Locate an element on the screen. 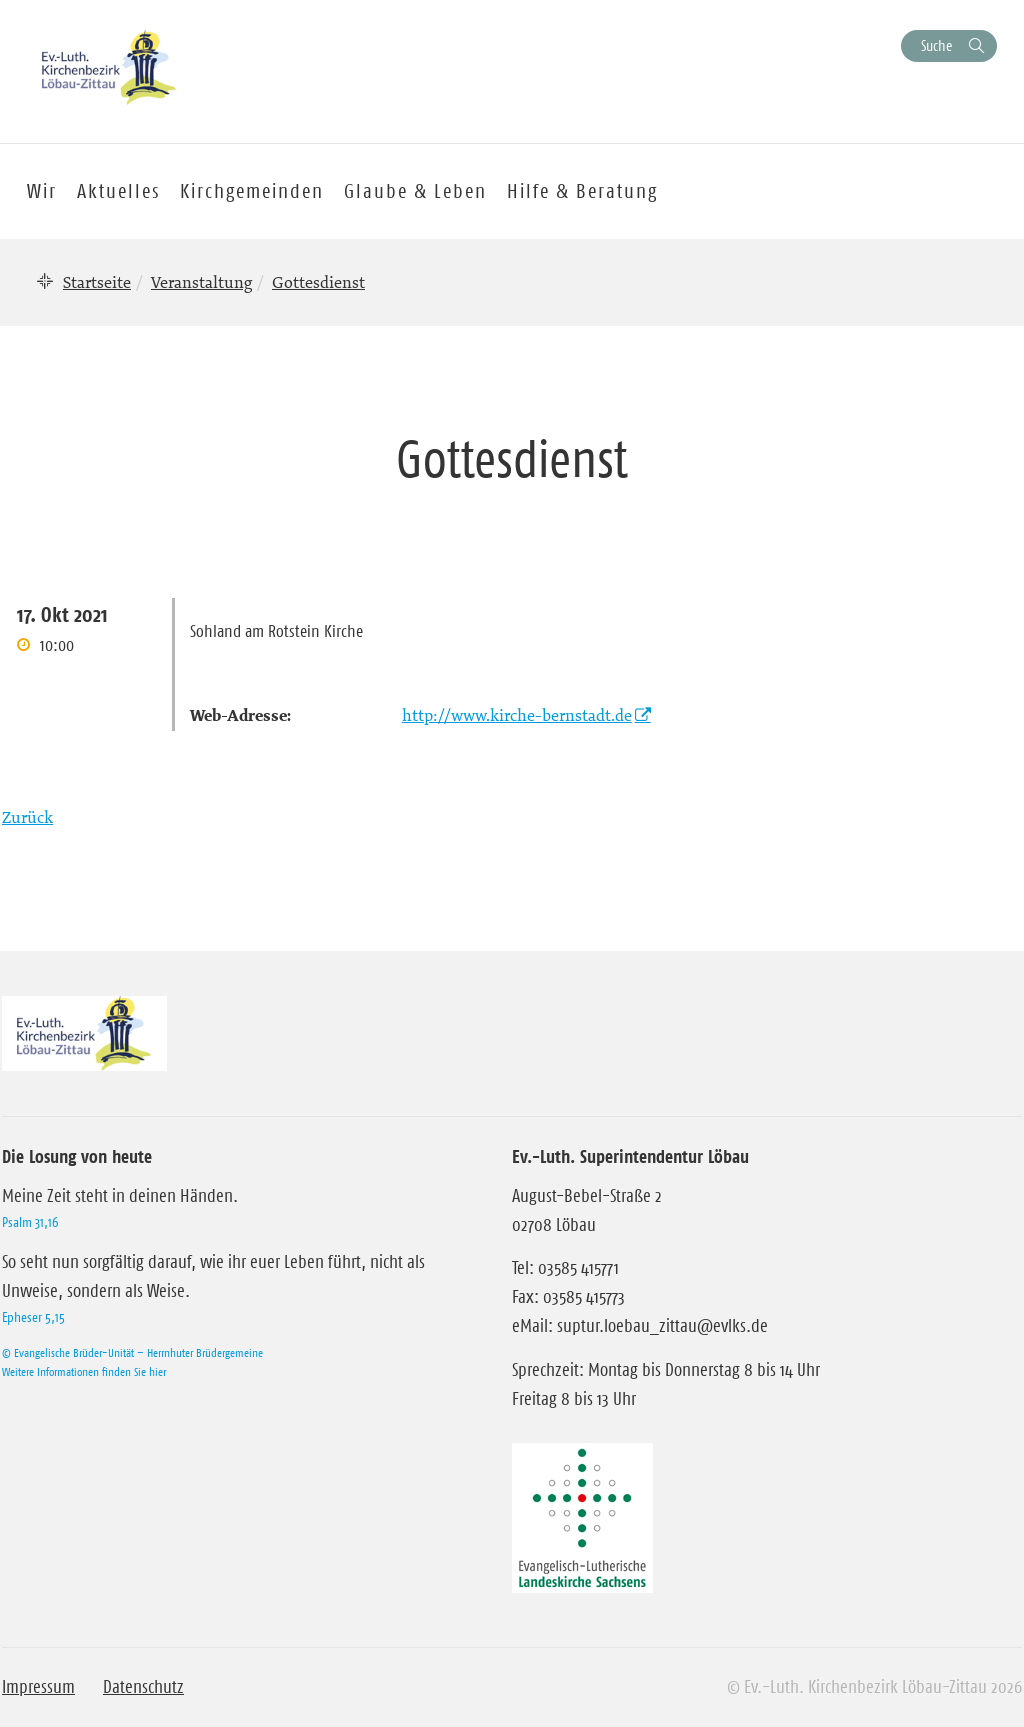 Image resolution: width=1024 pixels, height=1727 pixels. Impressum is located at coordinates (38, 1687).